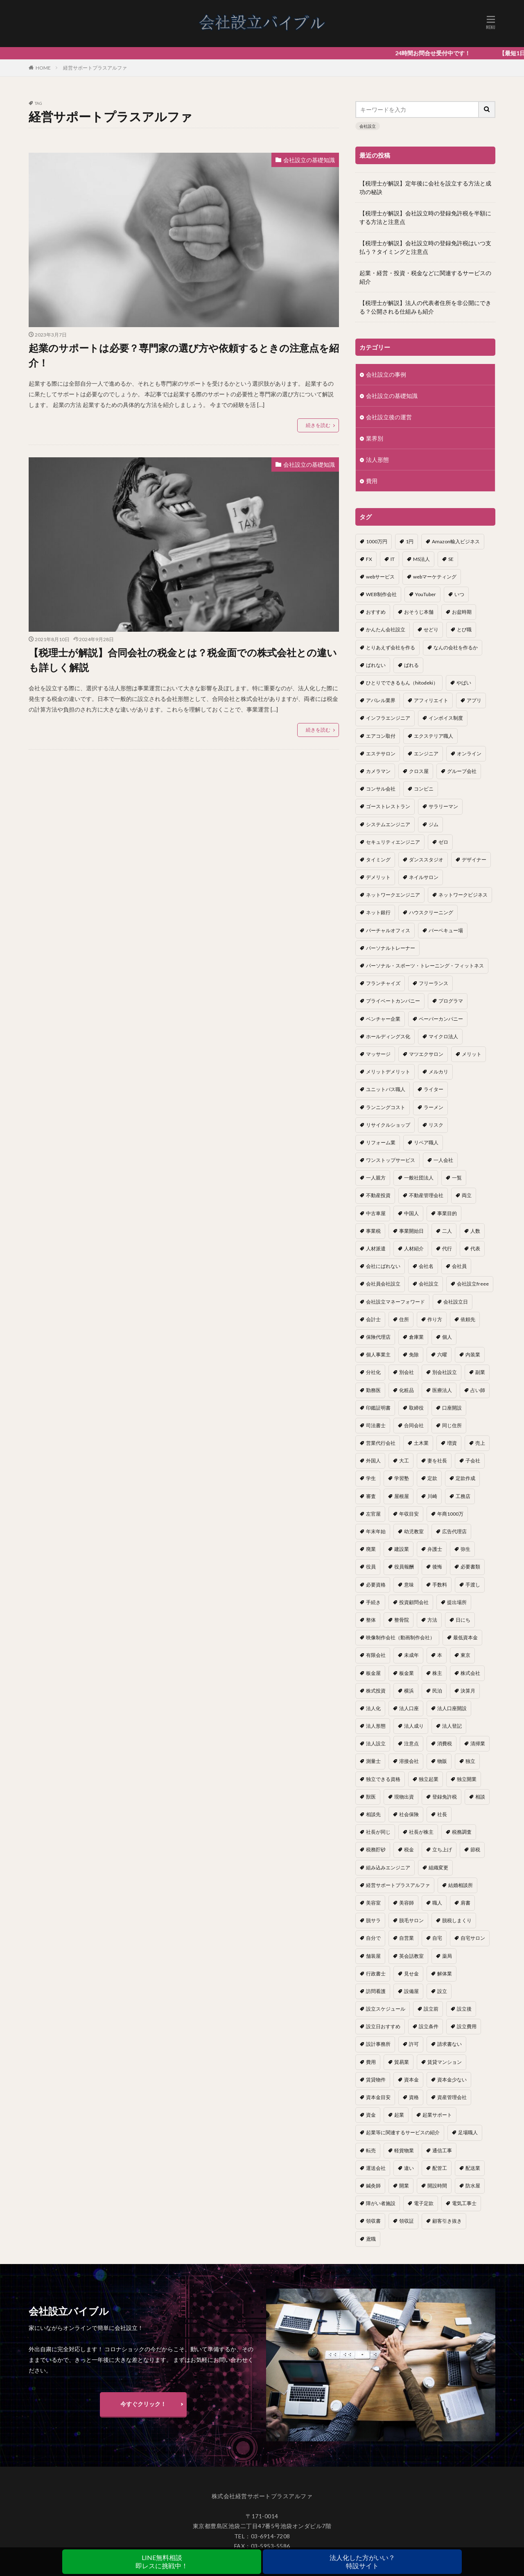 The width and height of the screenshot is (524, 2576). I want to click on 大工 [大工 (1個の項目)], so click(404, 1460).